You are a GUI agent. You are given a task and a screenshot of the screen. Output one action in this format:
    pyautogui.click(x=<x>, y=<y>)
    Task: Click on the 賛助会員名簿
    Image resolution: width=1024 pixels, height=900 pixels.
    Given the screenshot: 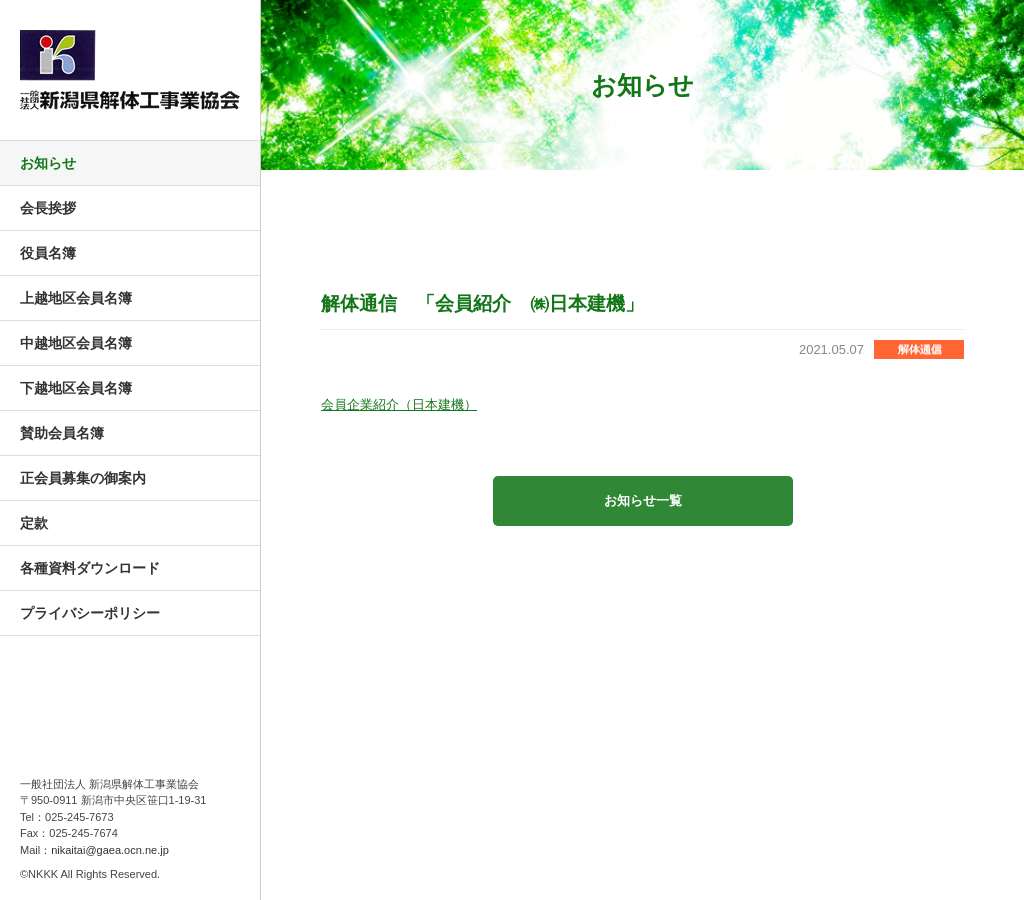 What is the action you would take?
    pyautogui.click(x=62, y=433)
    